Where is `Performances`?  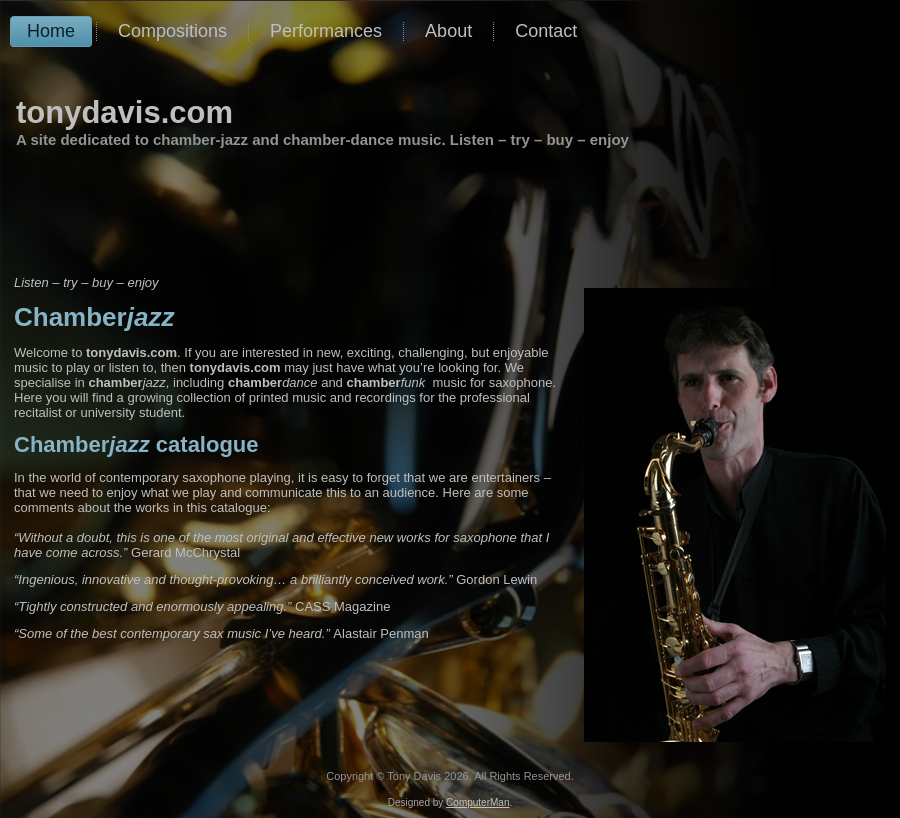
Performances is located at coordinates (326, 31).